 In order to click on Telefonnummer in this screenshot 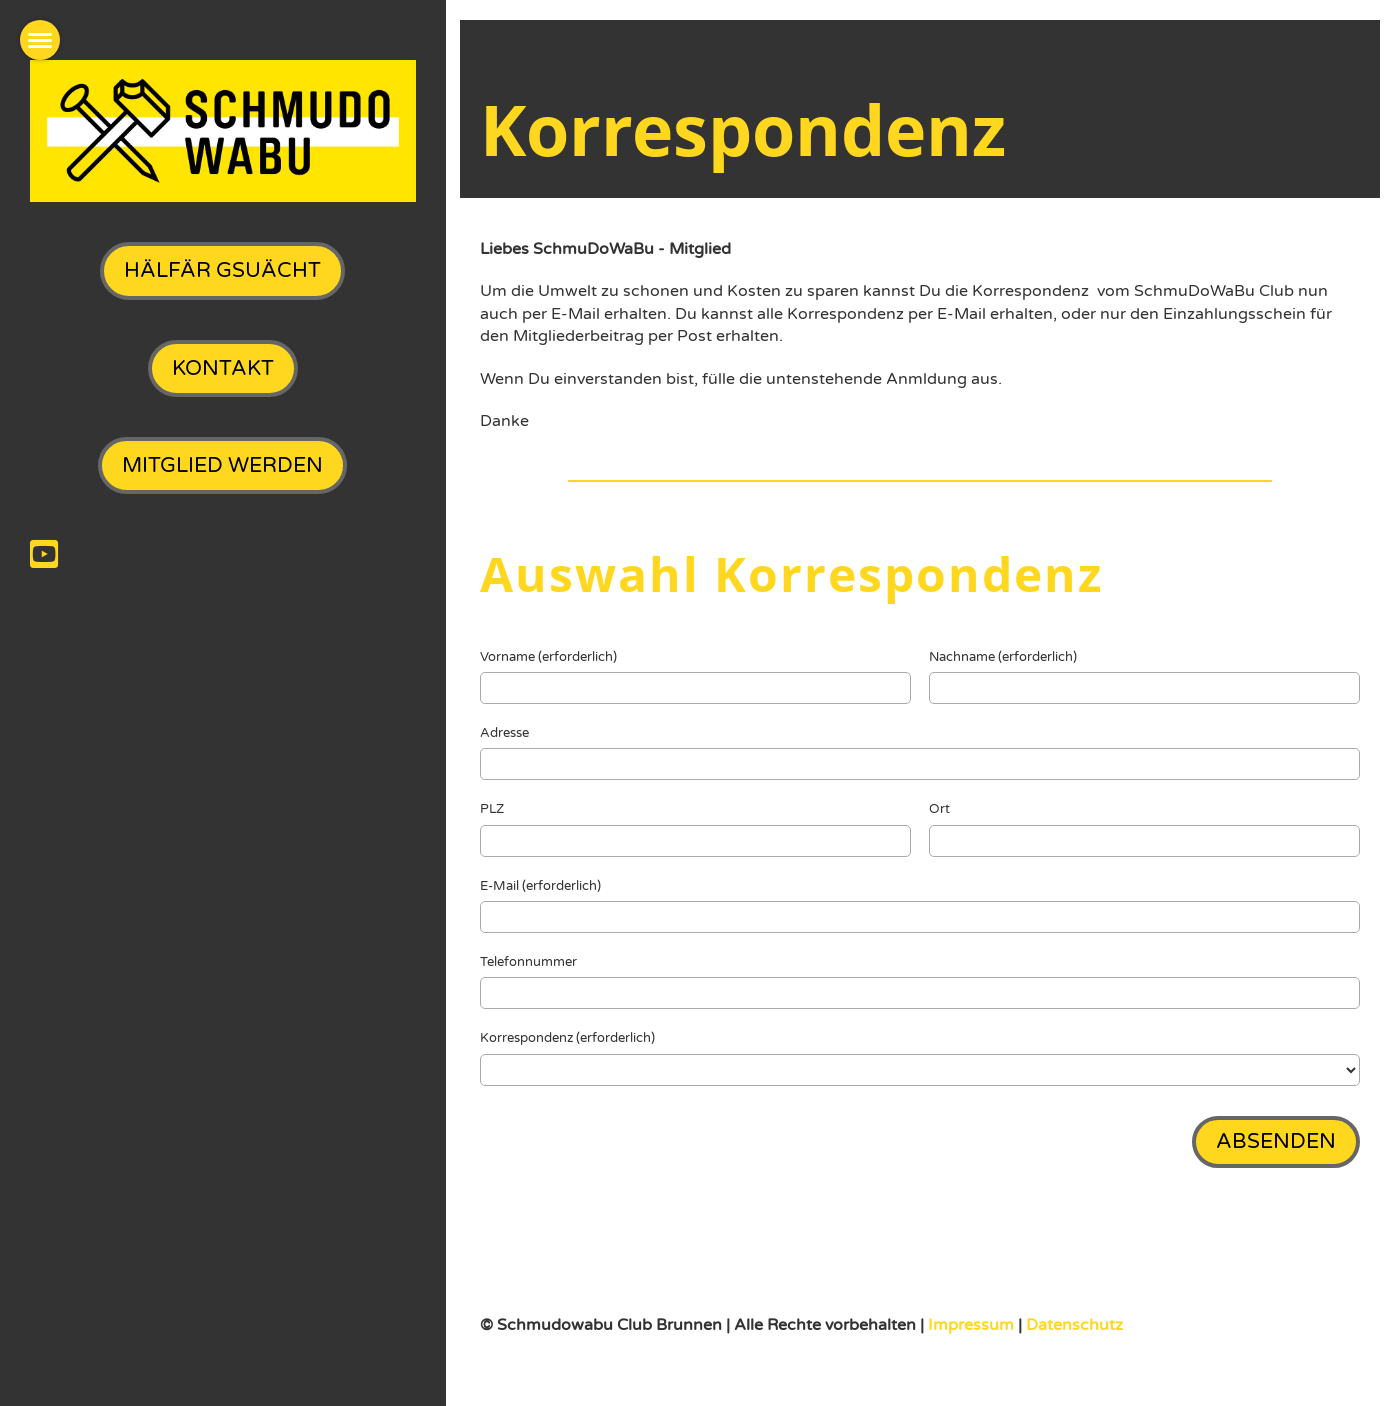, I will do `click(528, 962)`.